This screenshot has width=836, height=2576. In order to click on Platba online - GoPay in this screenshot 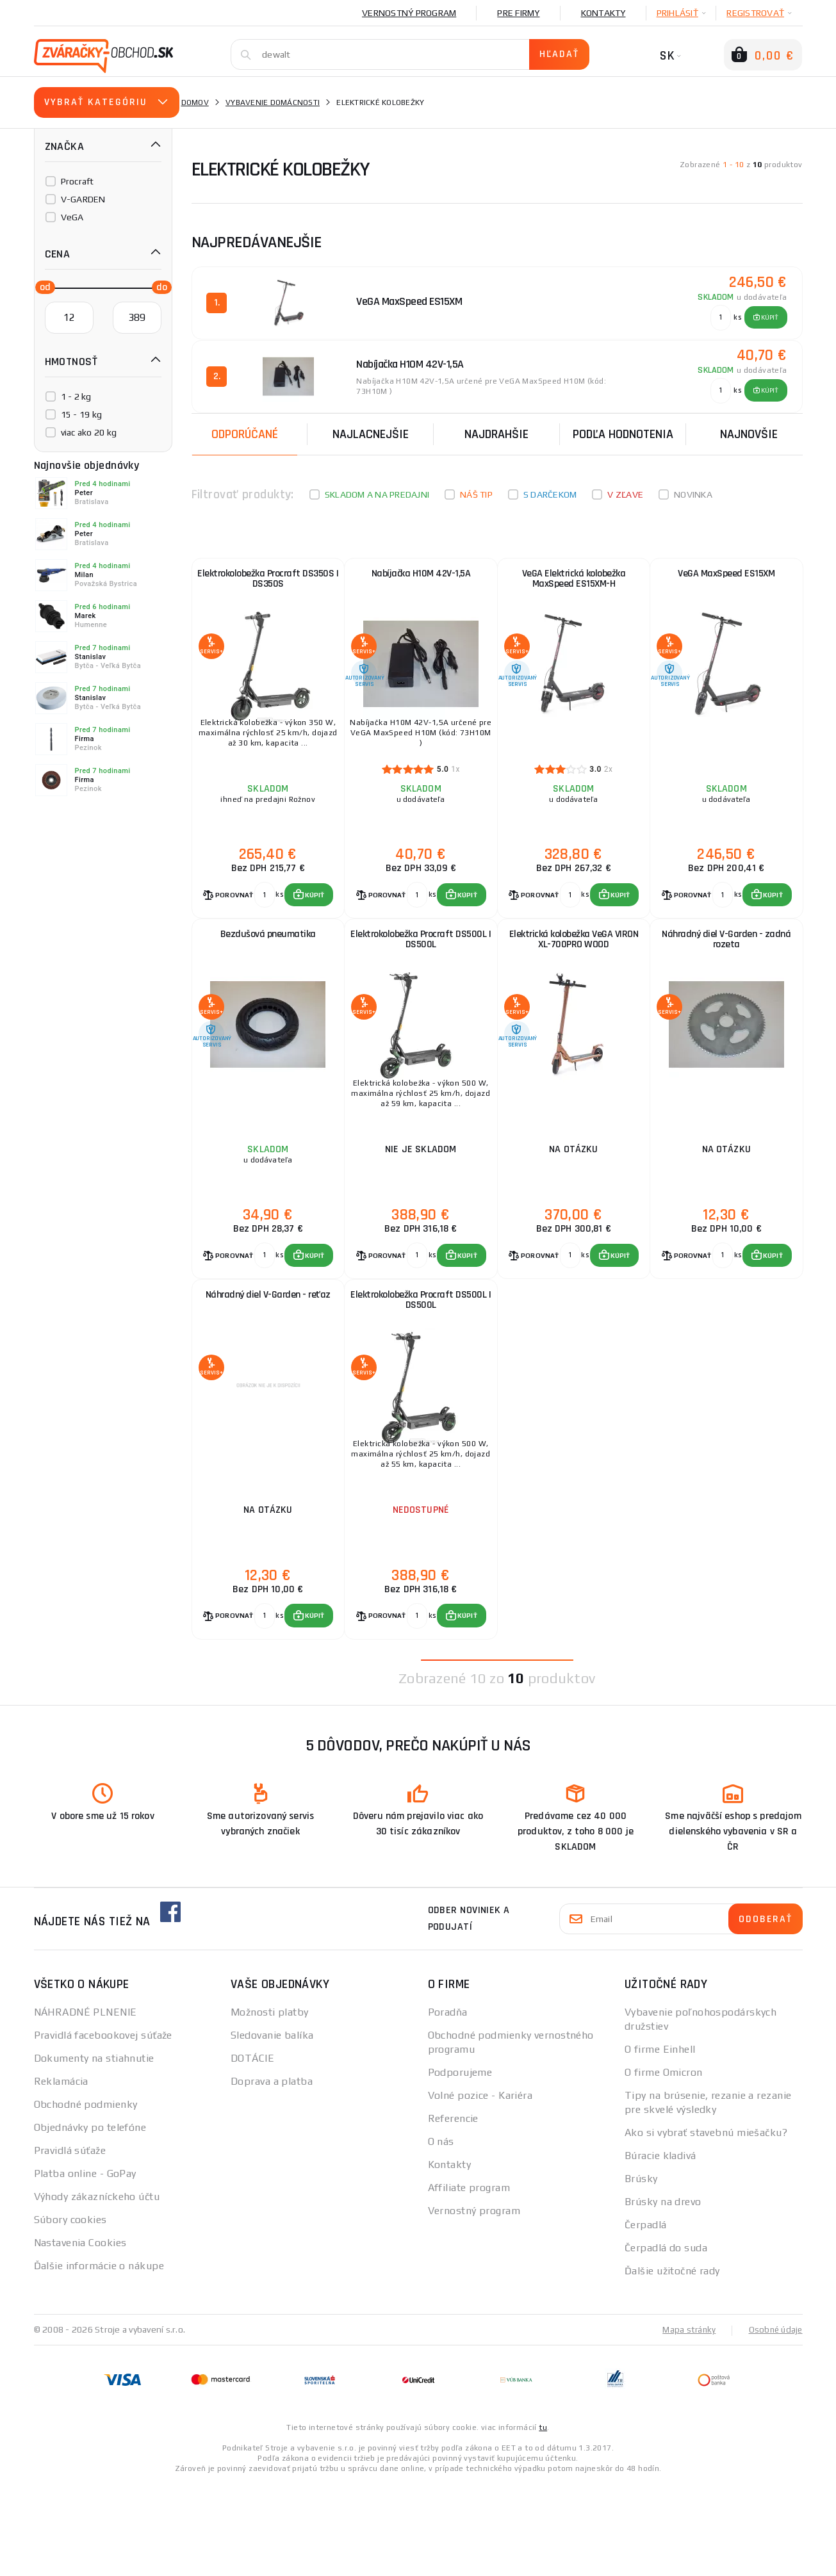, I will do `click(85, 2266)`.